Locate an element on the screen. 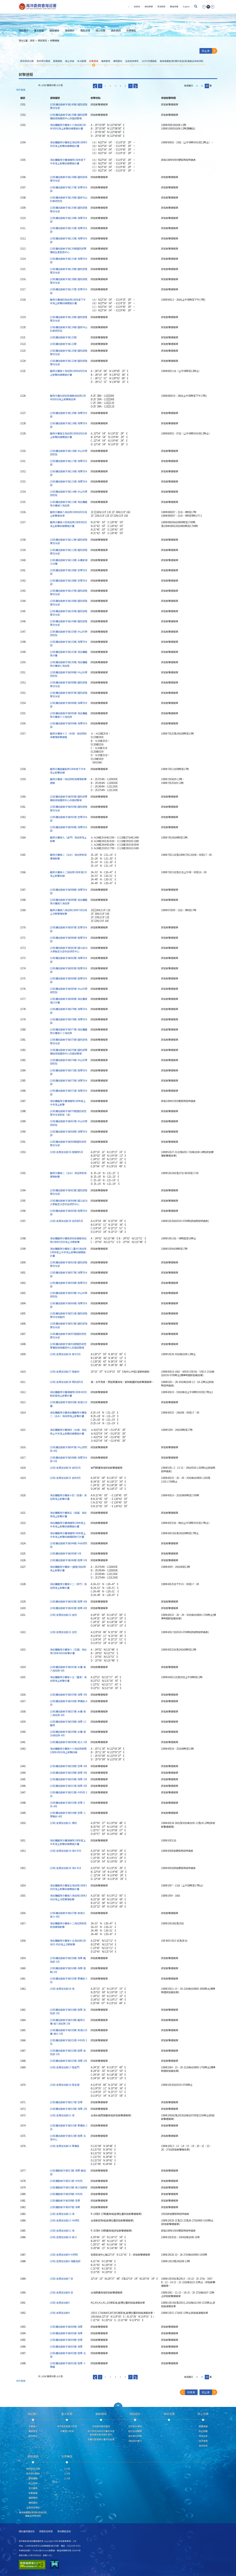  (108)署巡勤射字第067號-中山科學研究院 is located at coordinates (68, 1123).